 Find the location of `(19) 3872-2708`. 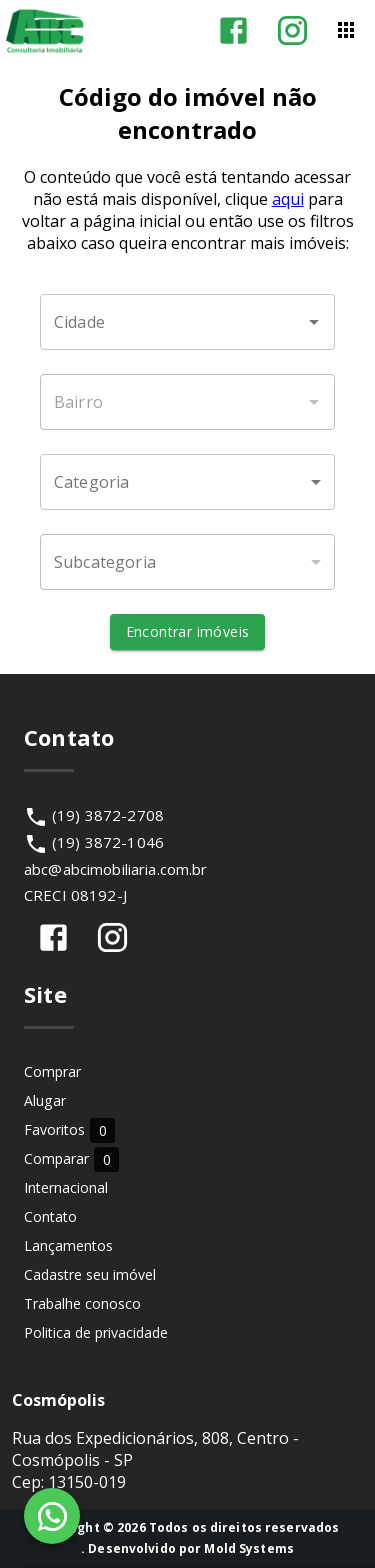

(19) 3872-2708 is located at coordinates (108, 815).